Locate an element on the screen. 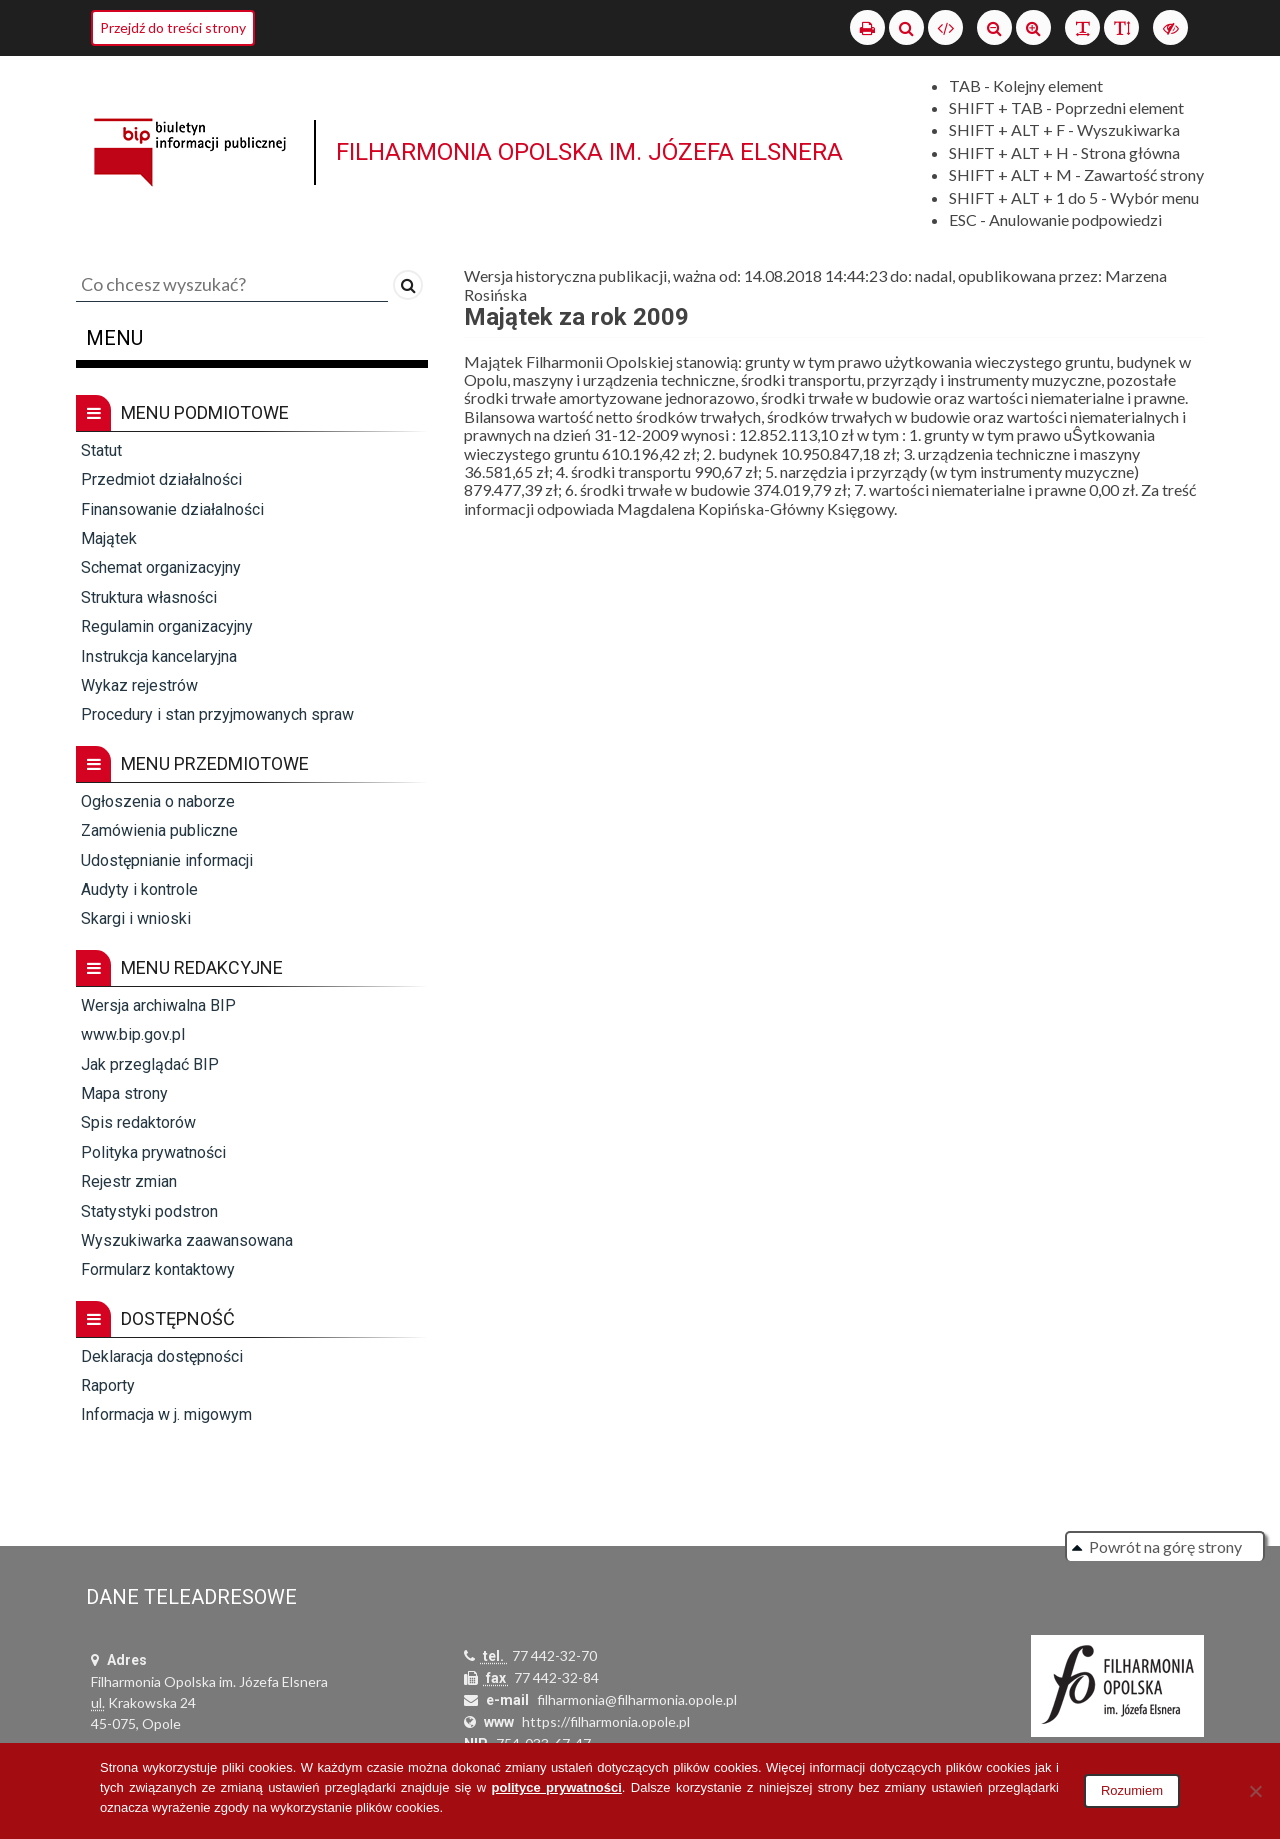 The image size is (1280, 1839). Deklaracja dostępności is located at coordinates (162, 1356).